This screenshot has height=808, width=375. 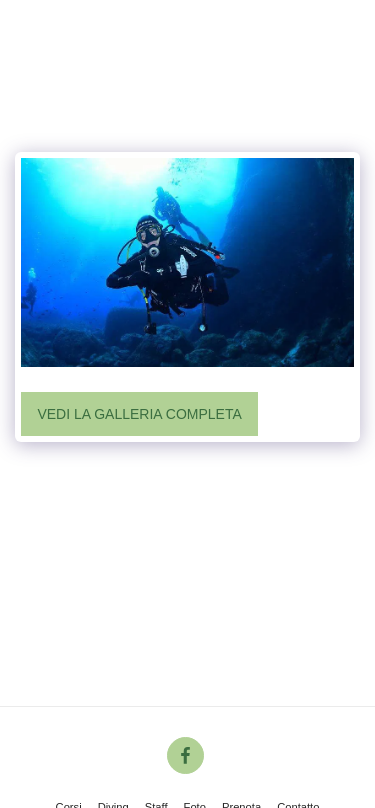 What do you see at coordinates (139, 414) in the screenshot?
I see `Vedi la Galleria Completa` at bounding box center [139, 414].